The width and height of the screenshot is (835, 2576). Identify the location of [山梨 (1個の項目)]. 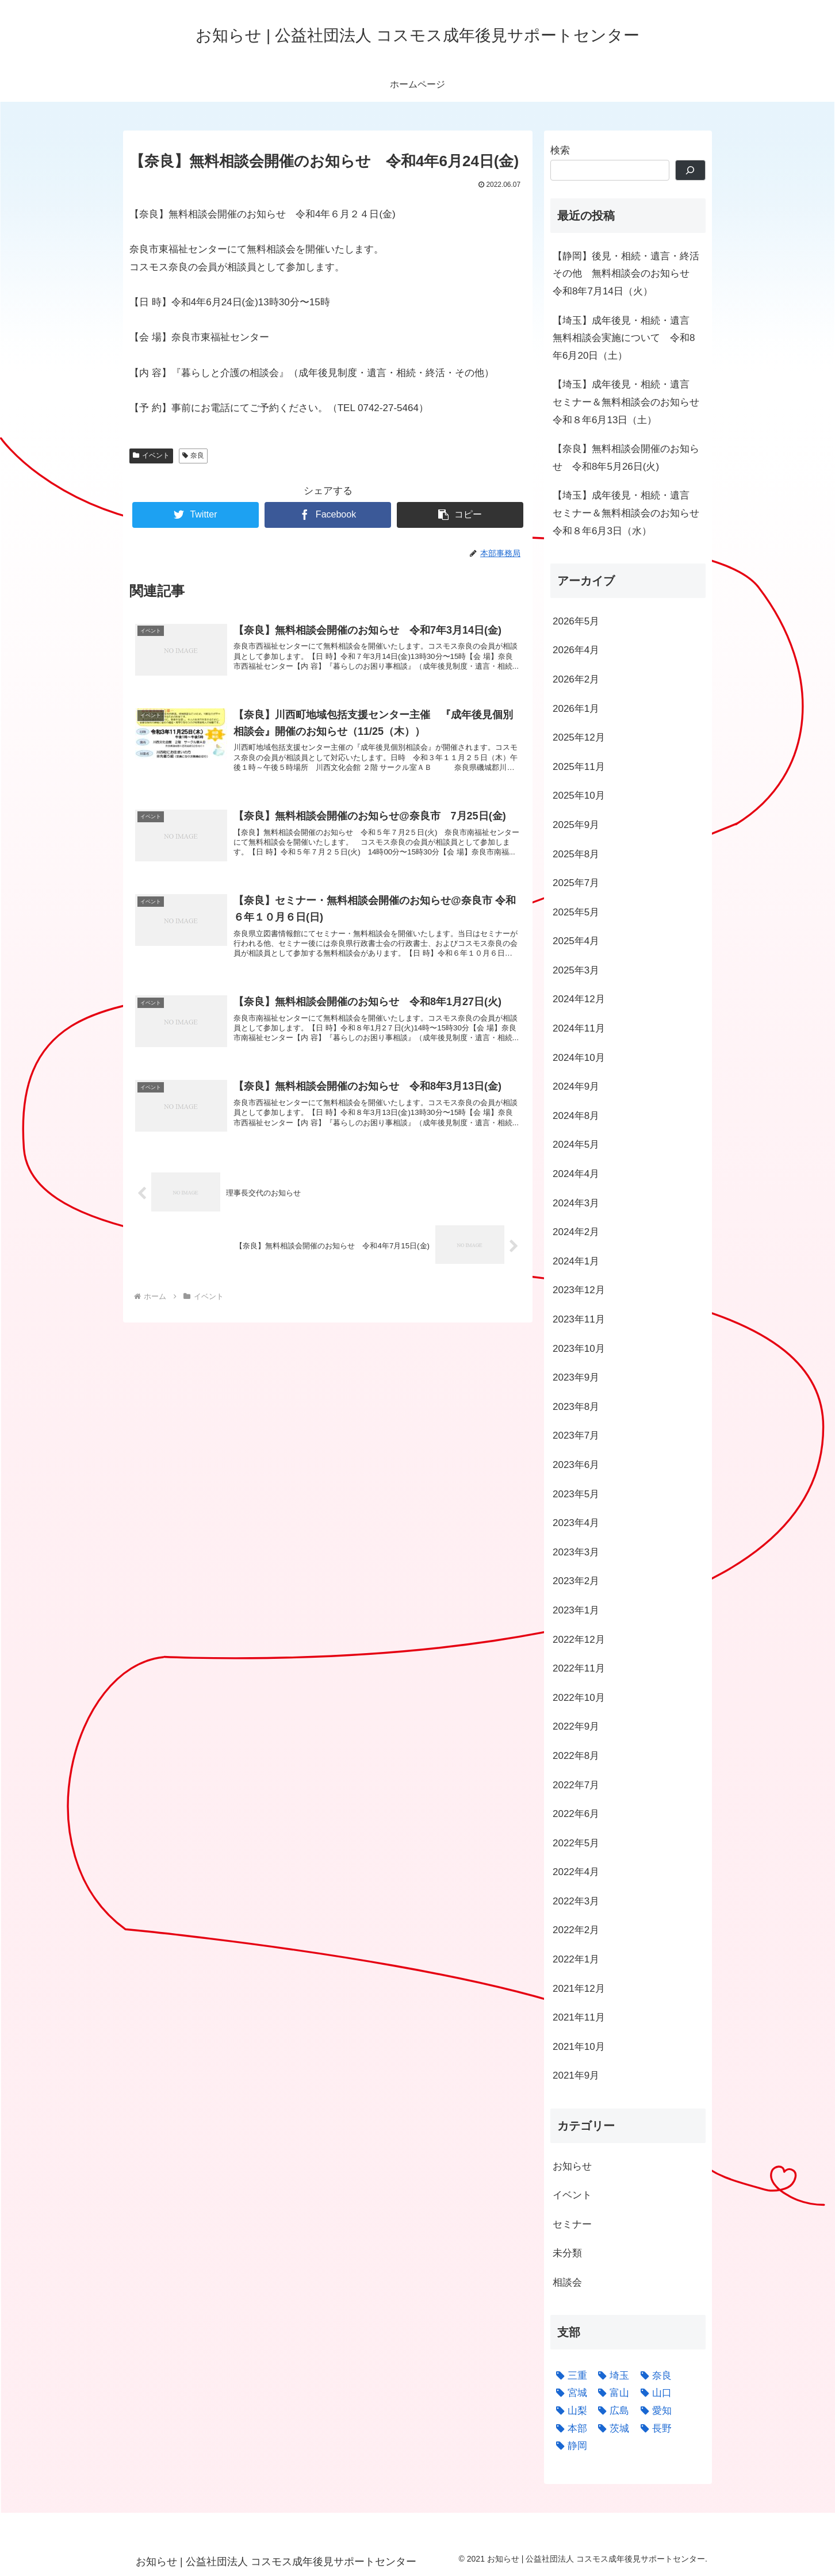
(568, 2411).